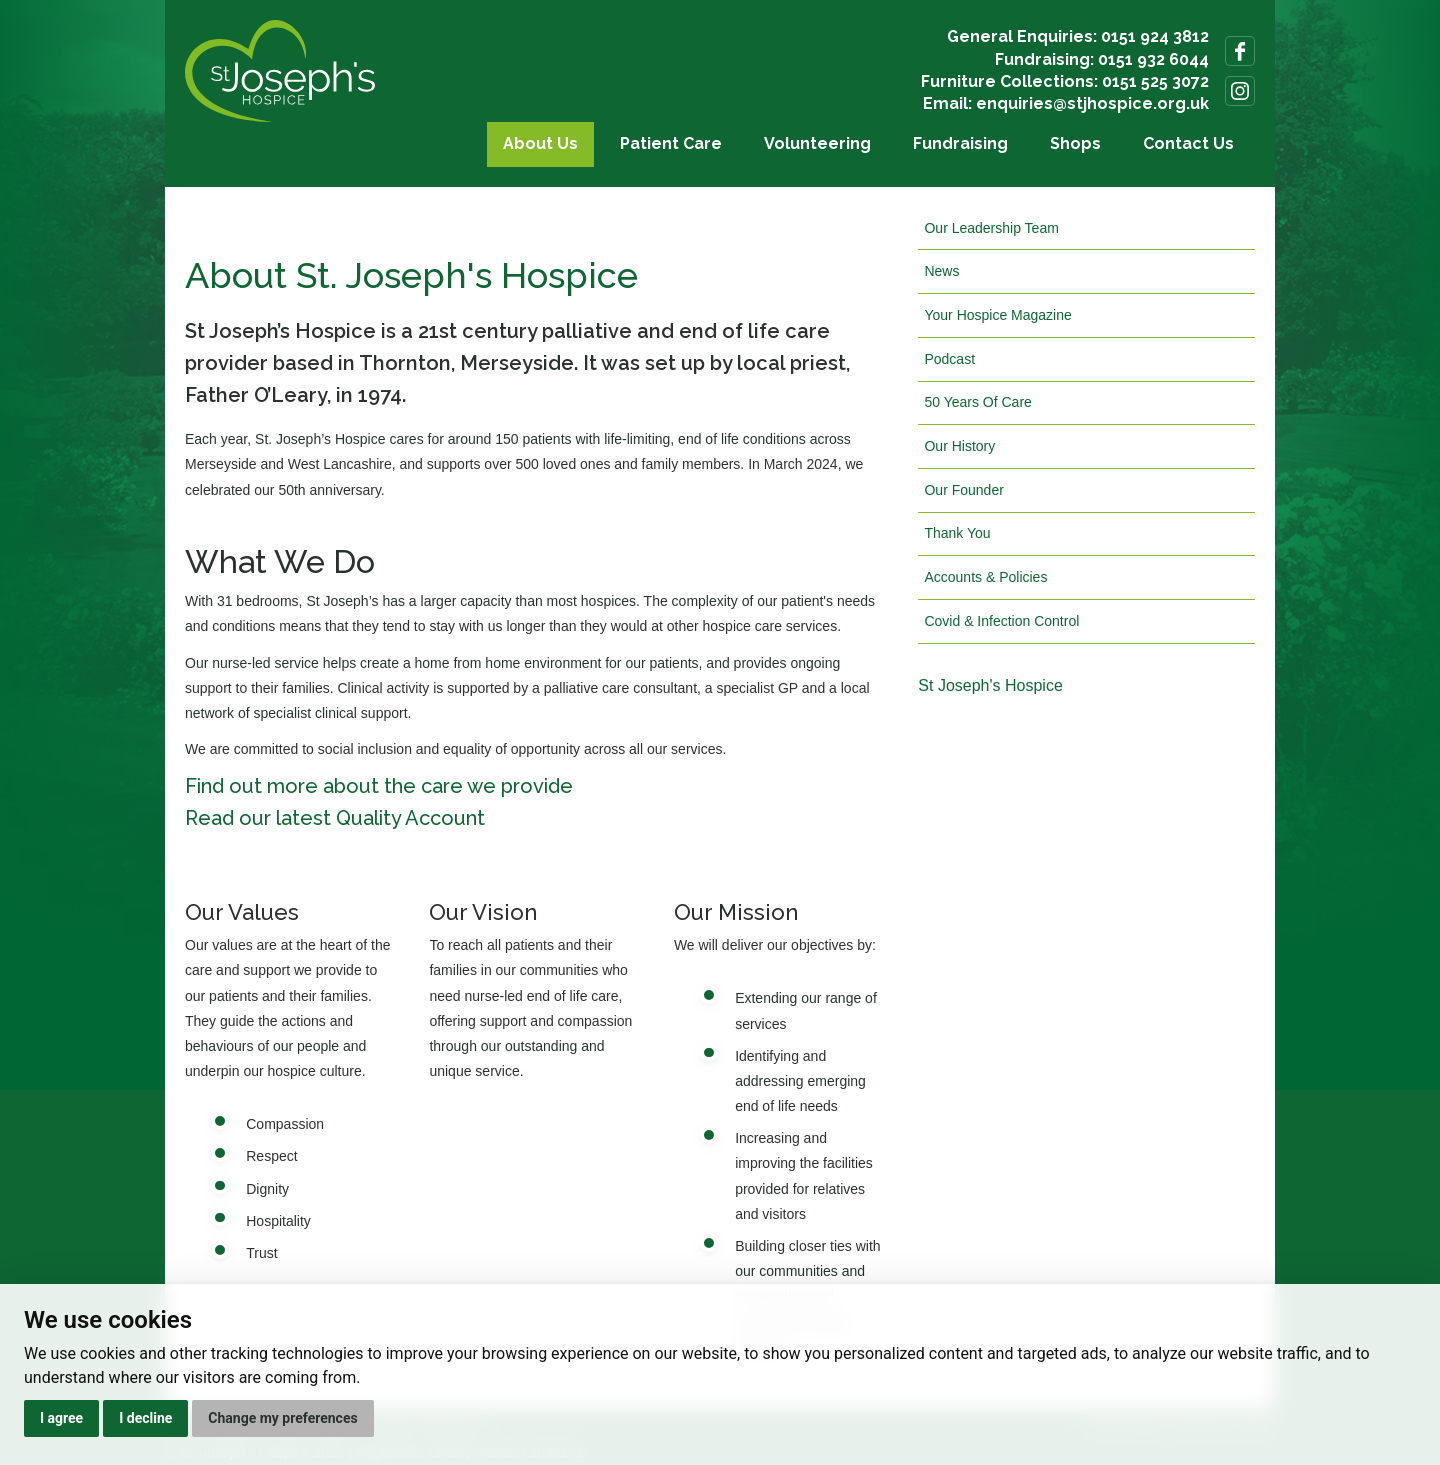  I want to click on Change my preferences [button], so click(282, 1418).